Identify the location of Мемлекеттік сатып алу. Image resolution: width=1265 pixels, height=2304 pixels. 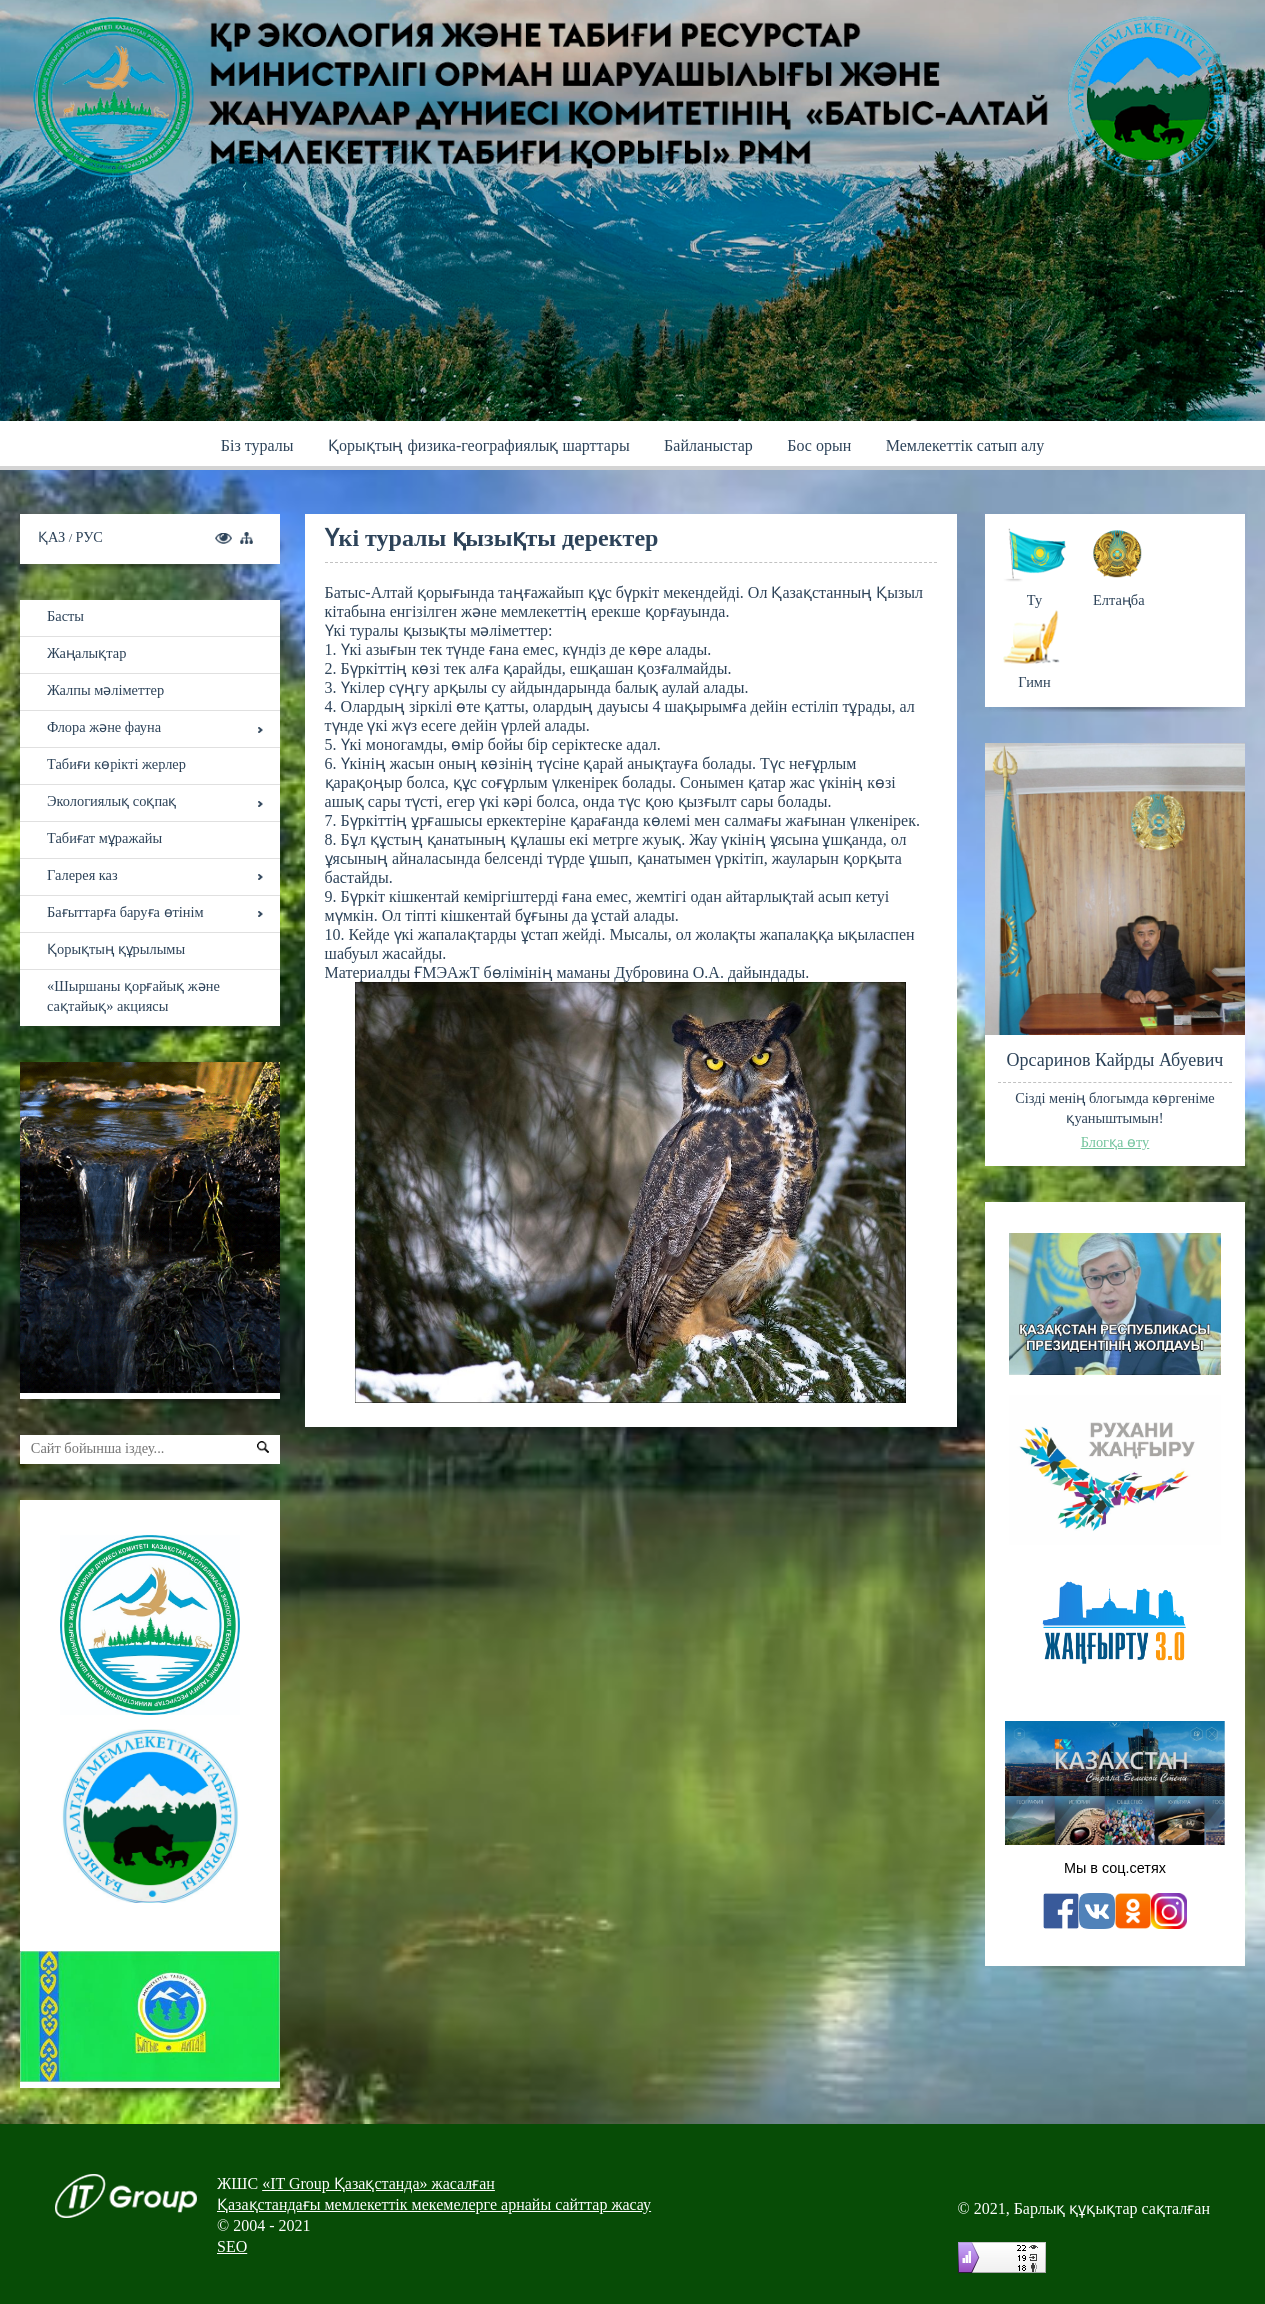
(965, 445).